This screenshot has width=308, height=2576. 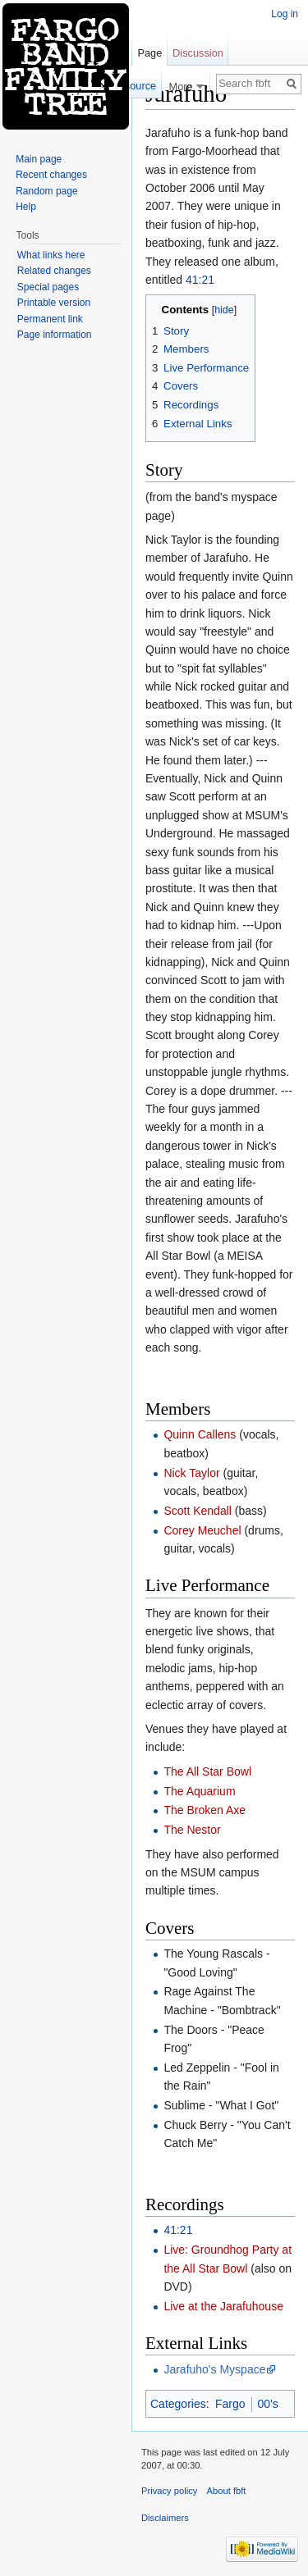 I want to click on The Nestor, so click(x=191, y=1829).